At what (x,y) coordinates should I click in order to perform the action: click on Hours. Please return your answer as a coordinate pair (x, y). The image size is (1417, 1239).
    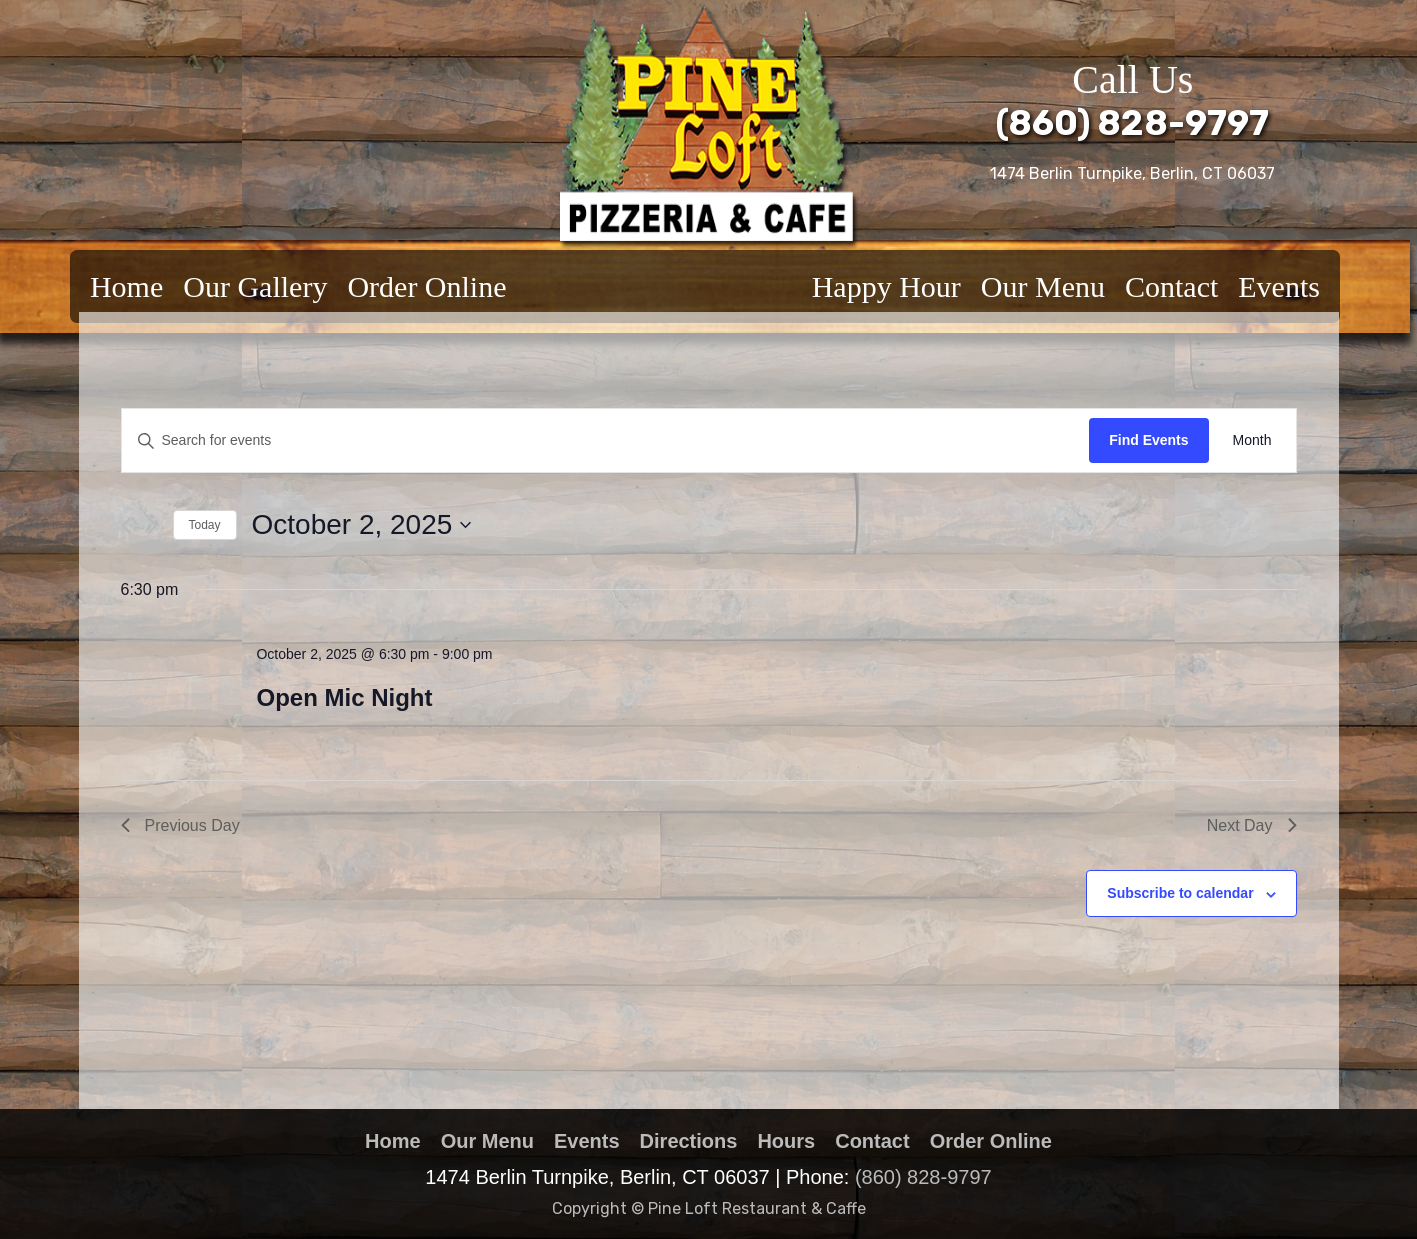
    Looking at the image, I should click on (786, 1141).